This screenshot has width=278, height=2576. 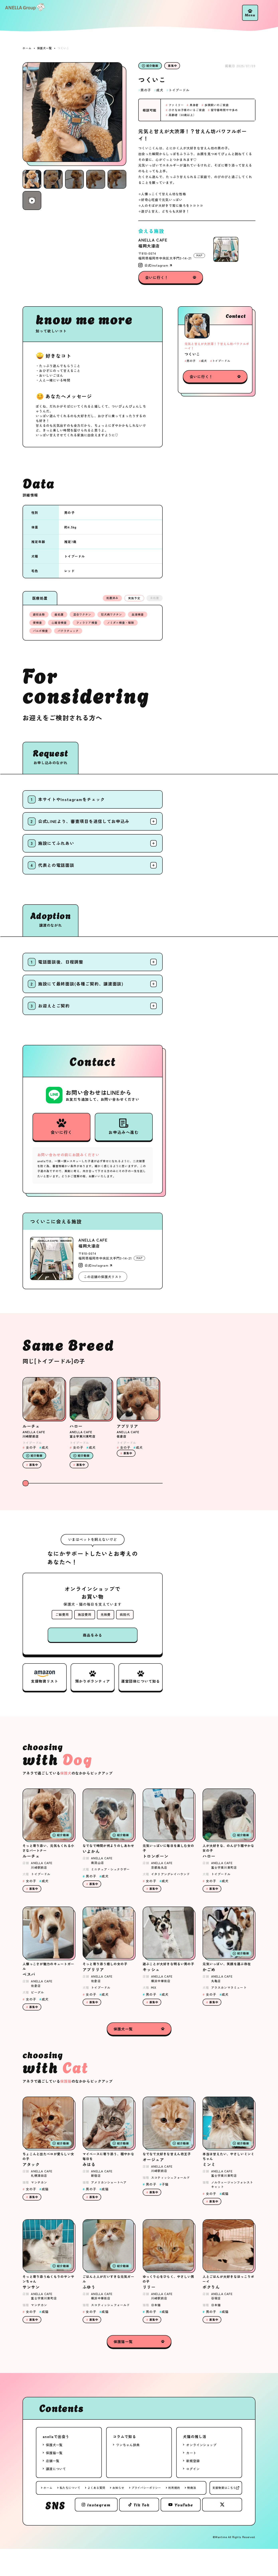 I want to click on この店舗の保護犬リスト, so click(x=103, y=1276).